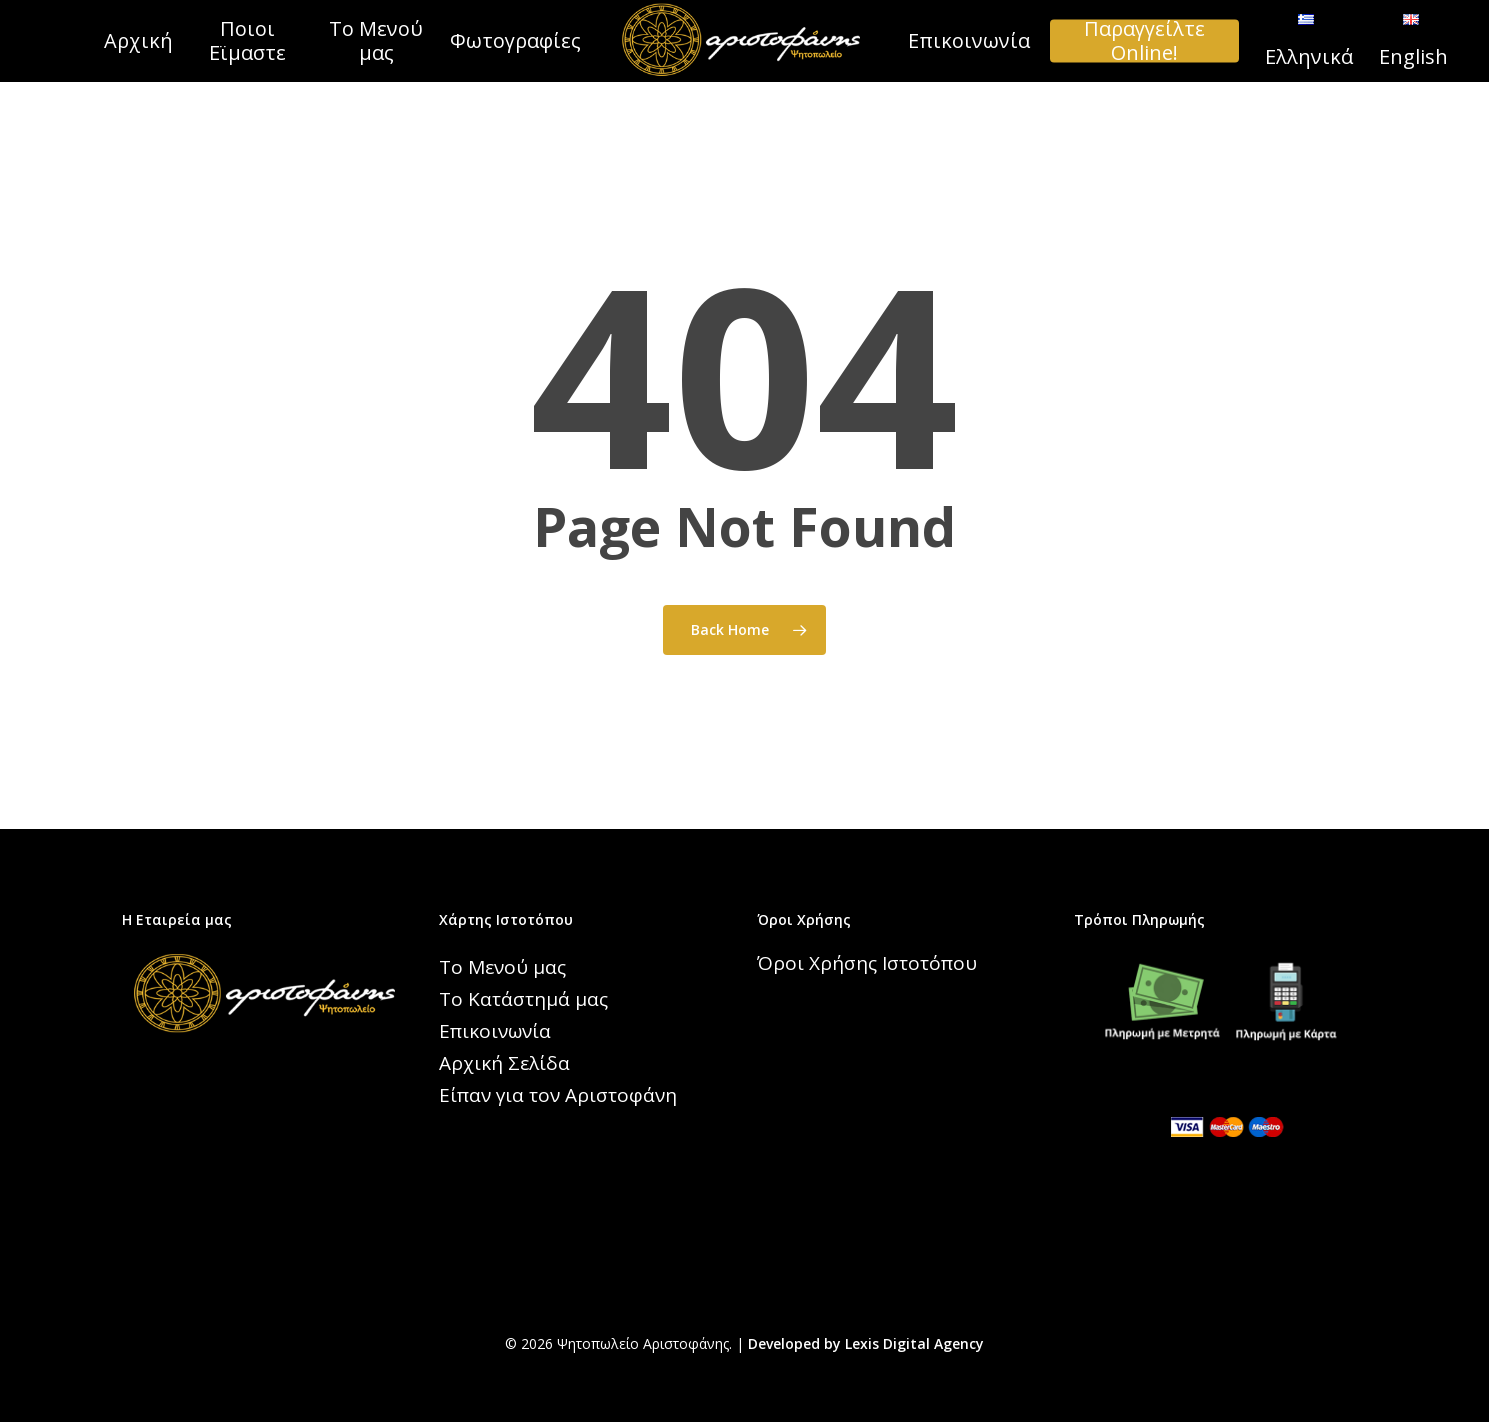  Describe the element at coordinates (504, 1063) in the screenshot. I see `Αρχική Σελίδα` at that location.